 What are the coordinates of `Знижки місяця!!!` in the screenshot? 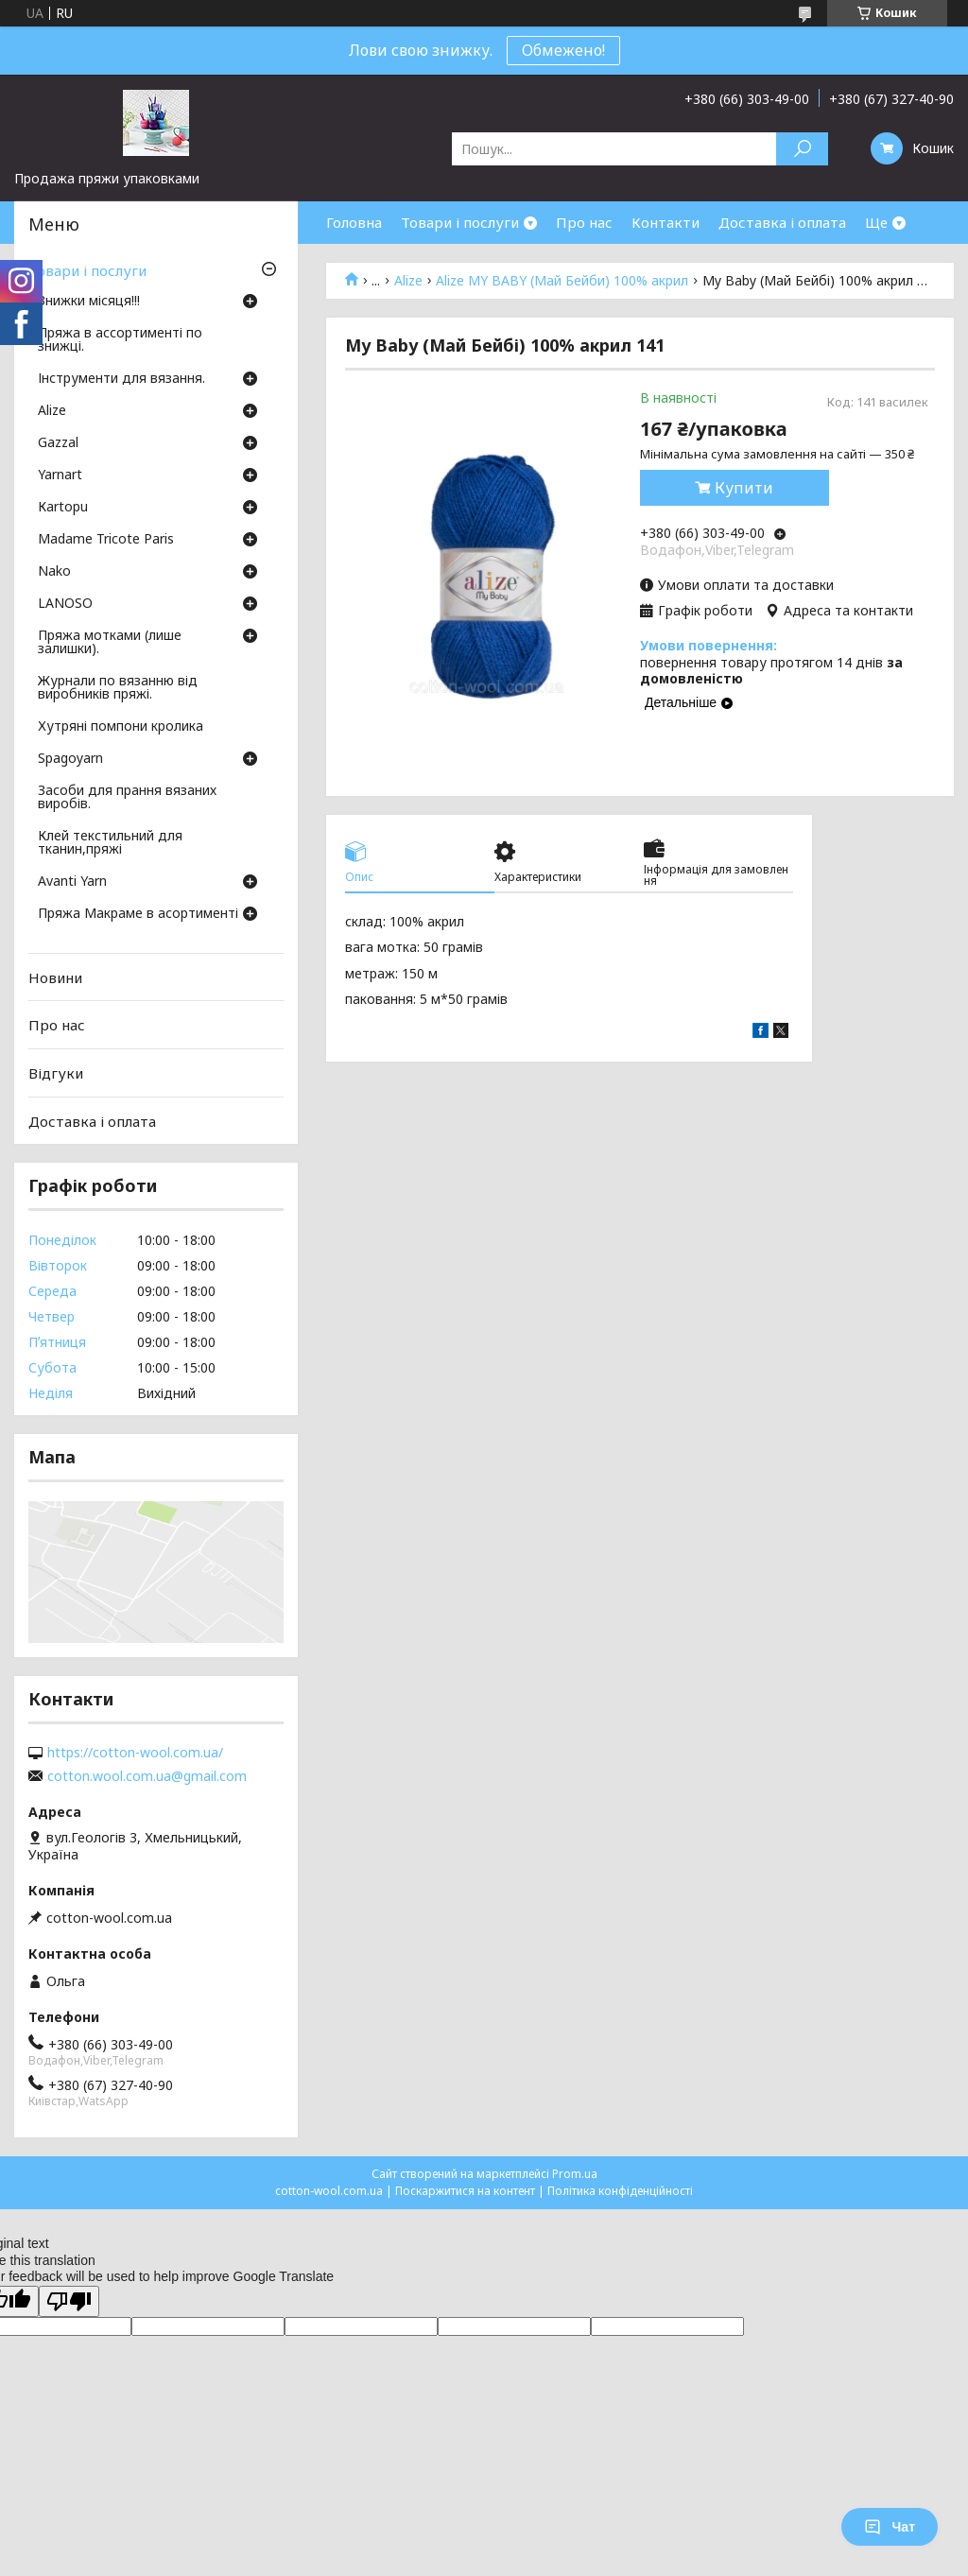 It's located at (89, 301).